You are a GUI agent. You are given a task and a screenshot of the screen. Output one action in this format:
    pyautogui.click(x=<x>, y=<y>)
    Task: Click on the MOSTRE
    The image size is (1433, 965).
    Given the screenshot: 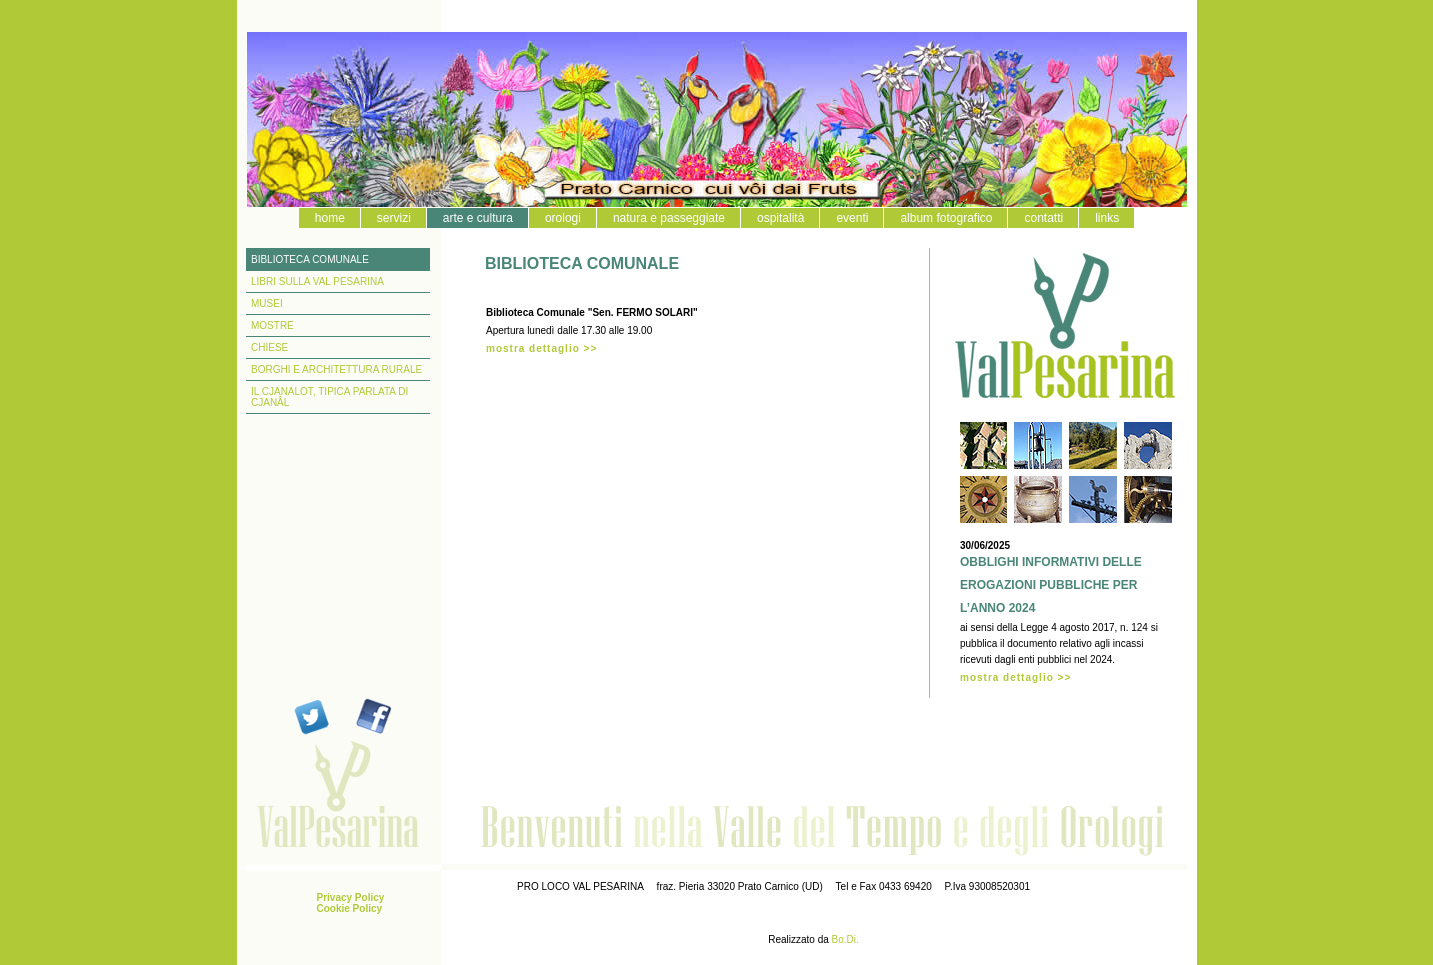 What is the action you would take?
    pyautogui.click(x=272, y=325)
    